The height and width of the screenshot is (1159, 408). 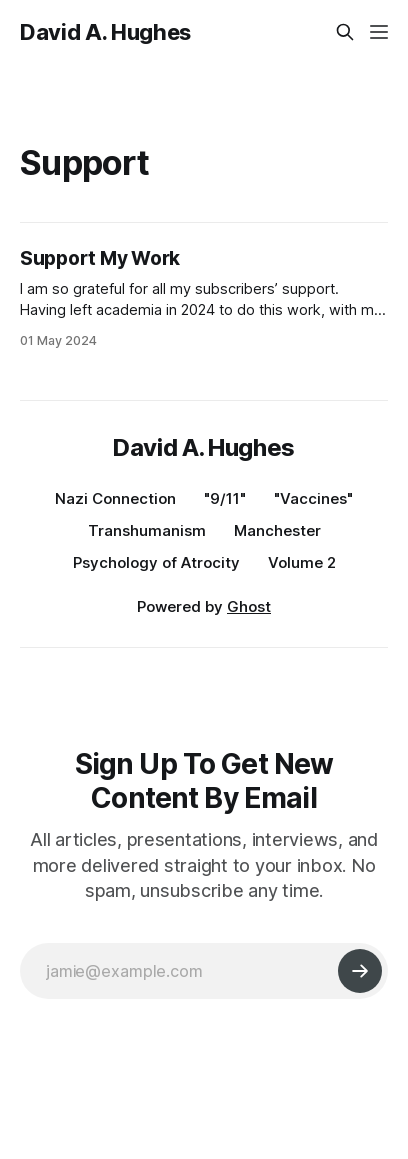 I want to click on Manchester, so click(x=277, y=530).